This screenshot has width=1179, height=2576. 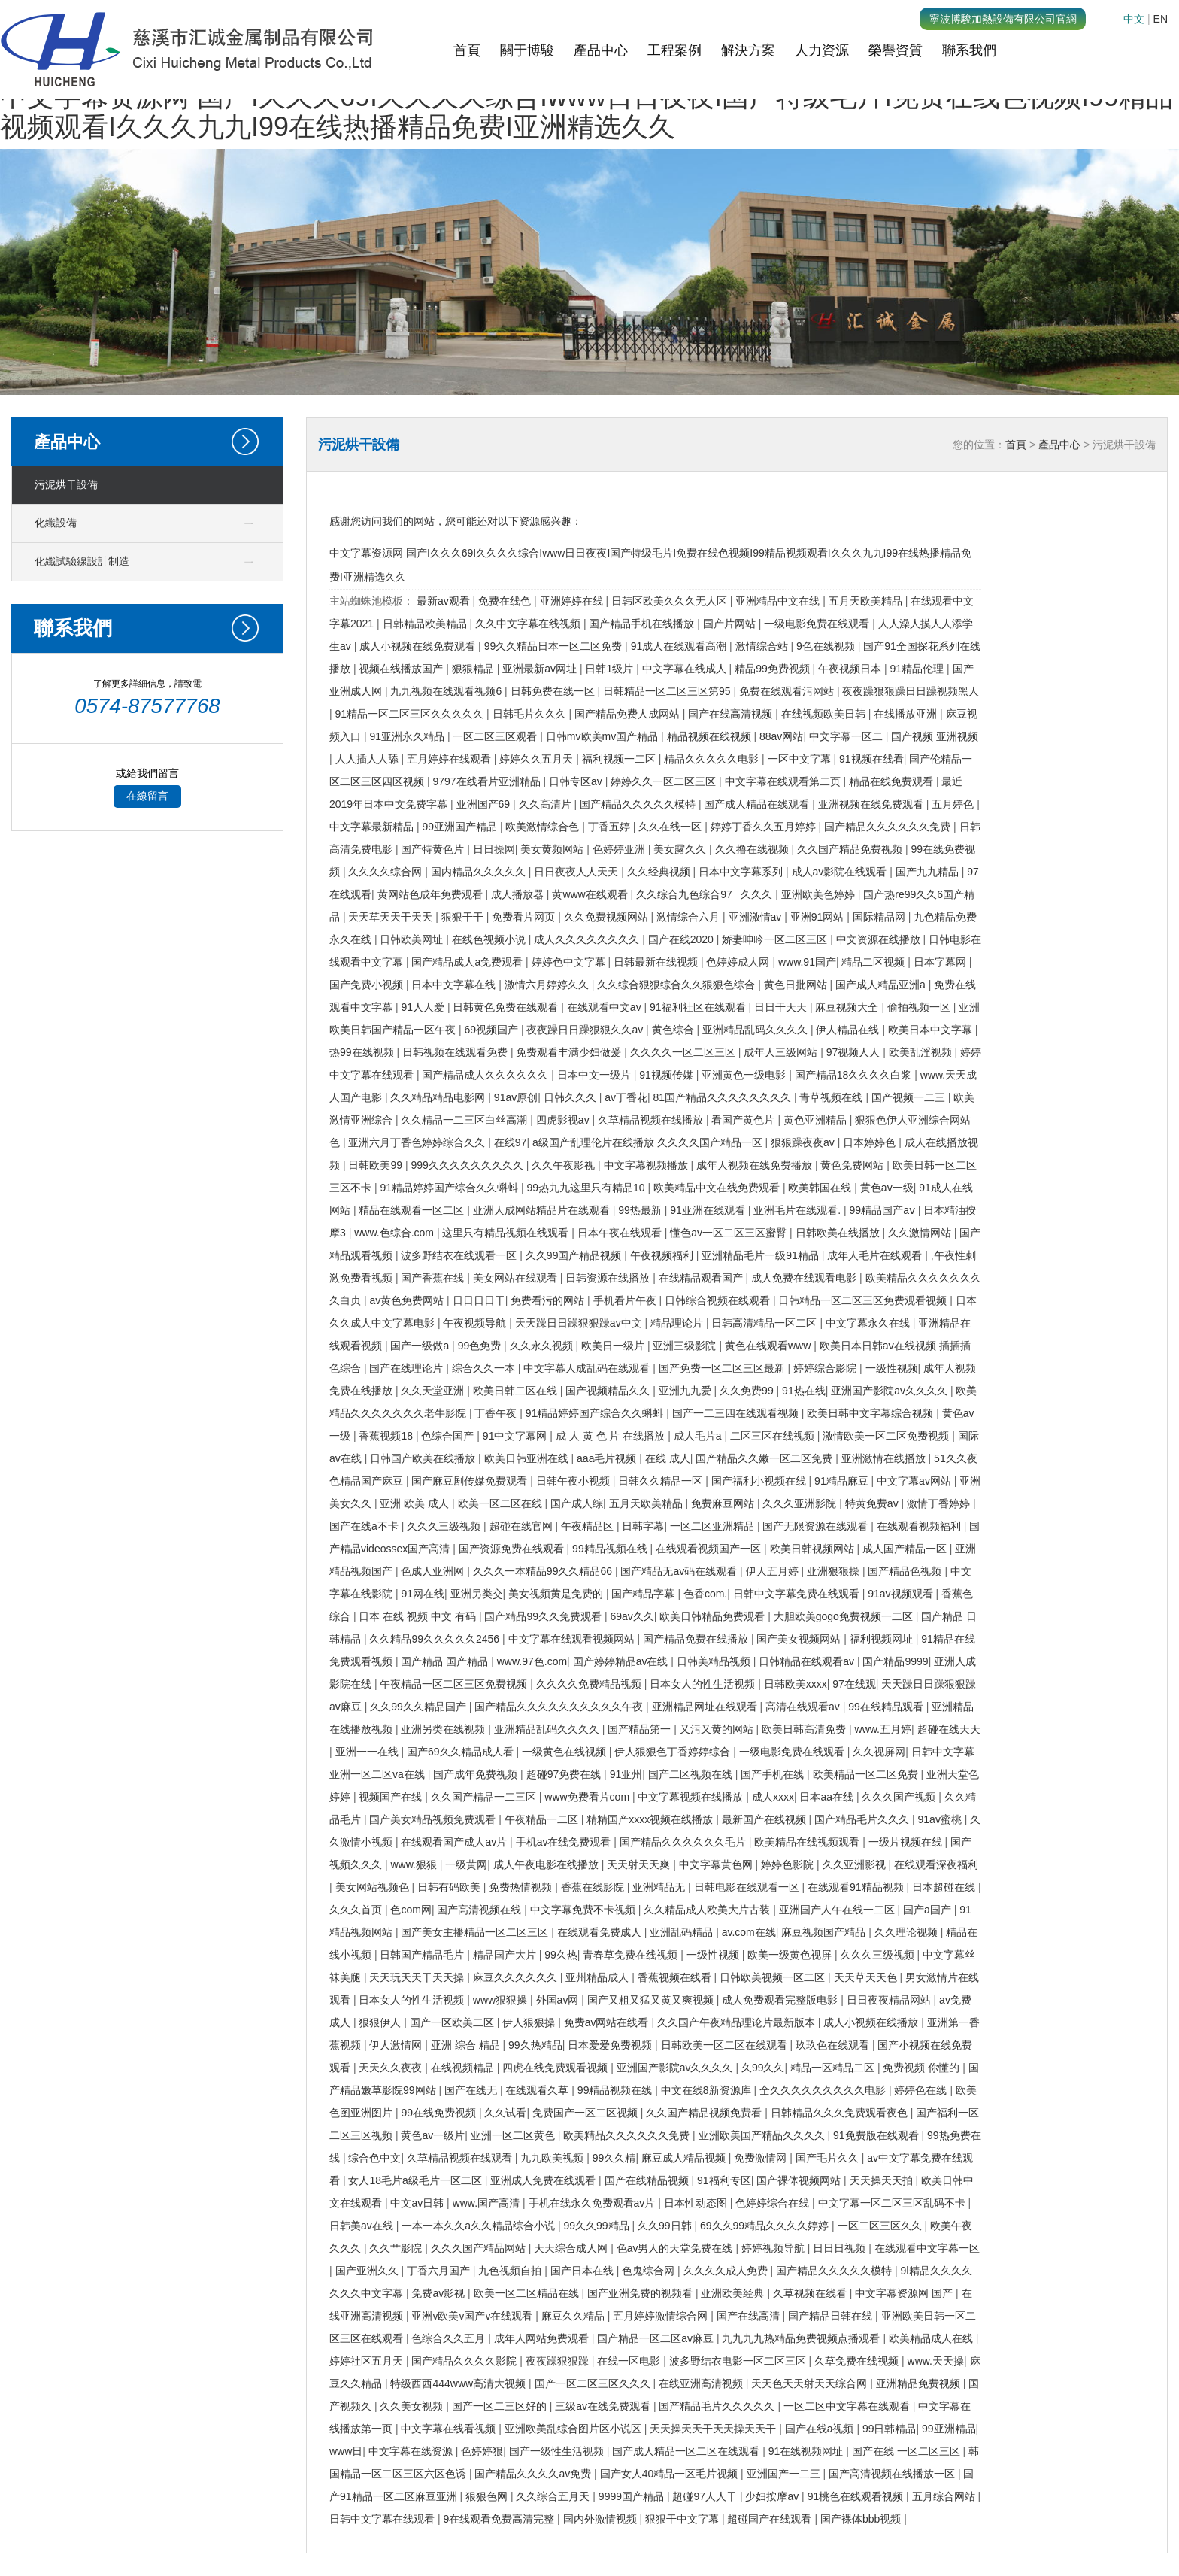 I want to click on 一本一本久久a久久精品综合小说, so click(x=480, y=2225).